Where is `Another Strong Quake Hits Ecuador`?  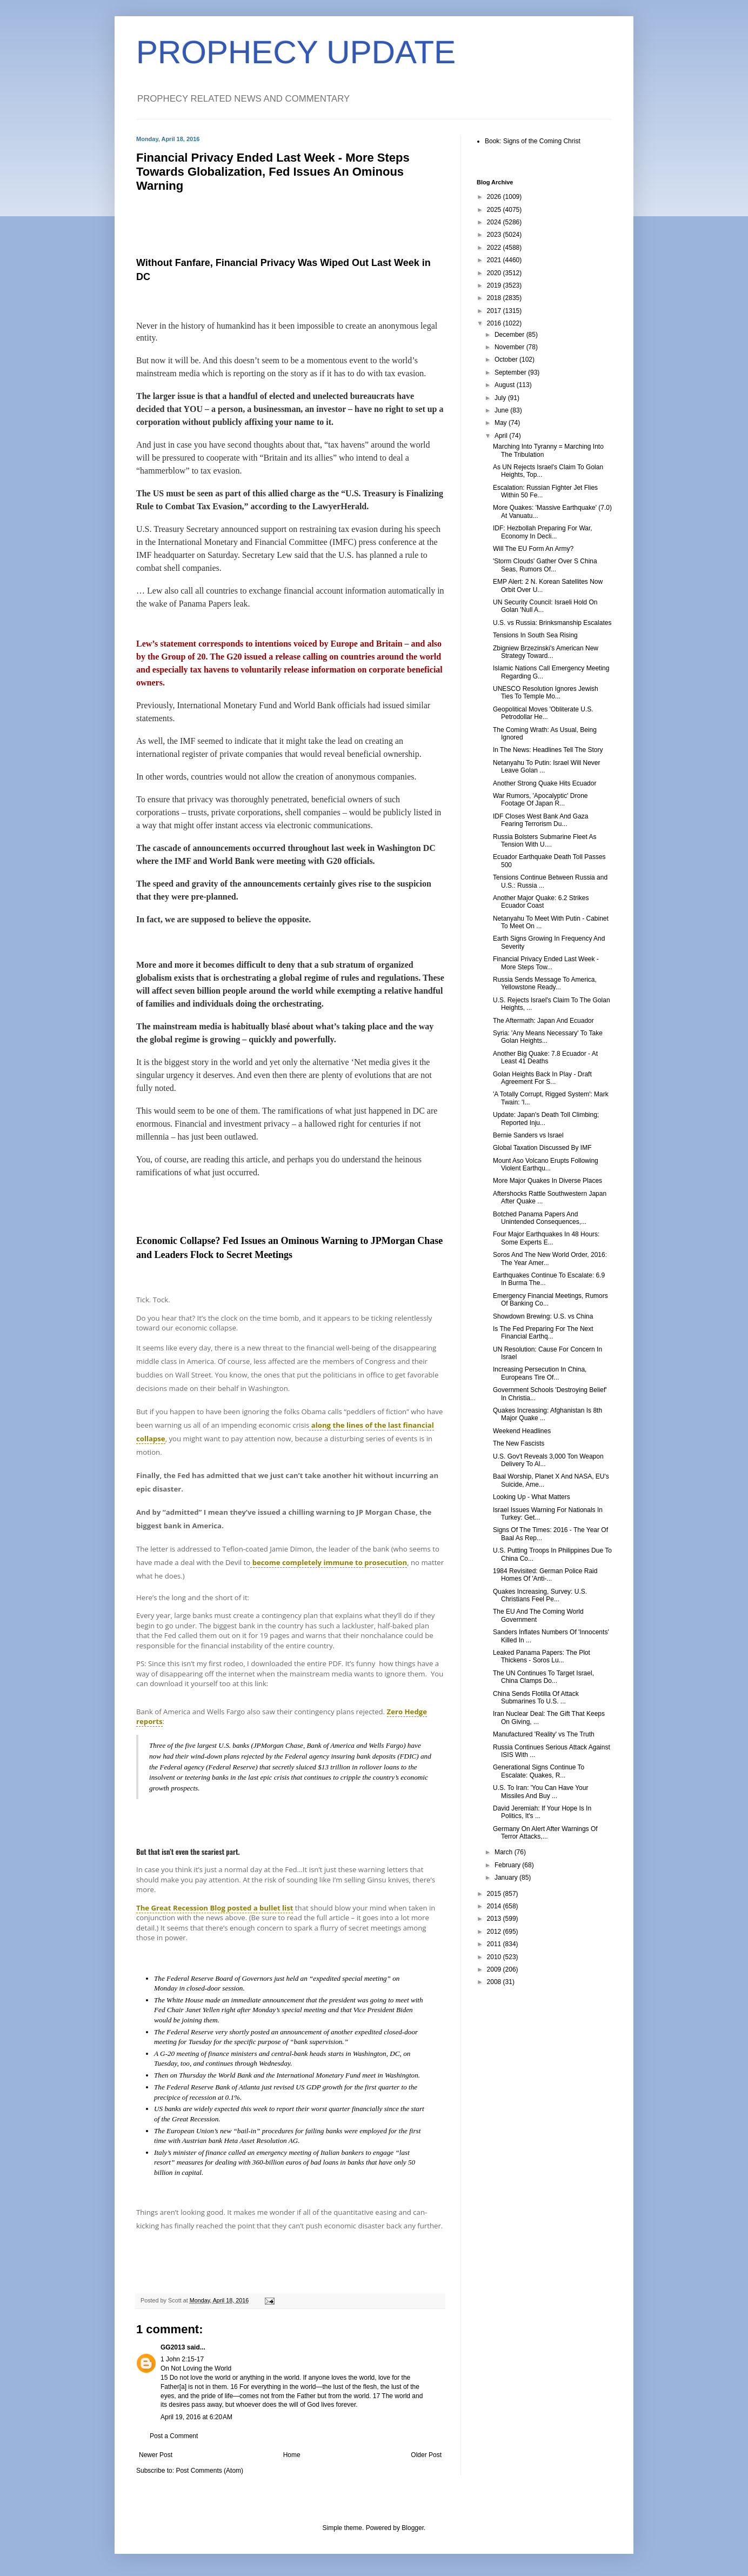
Another Strong Quake Hits Ecuador is located at coordinates (544, 783).